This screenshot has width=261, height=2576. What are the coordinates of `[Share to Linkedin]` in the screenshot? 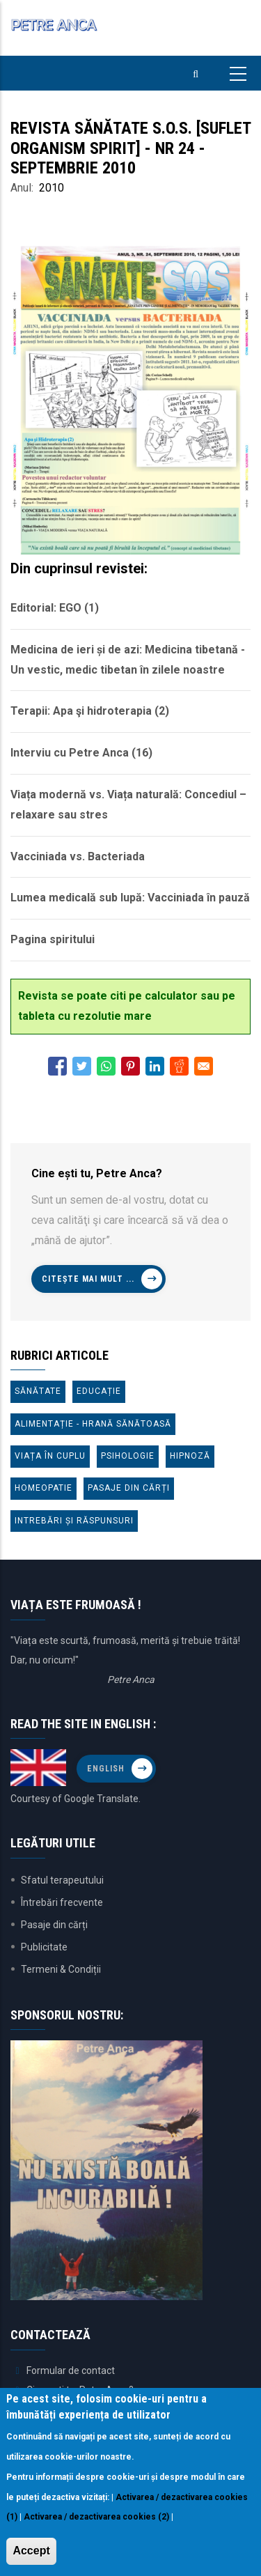 It's located at (154, 1066).